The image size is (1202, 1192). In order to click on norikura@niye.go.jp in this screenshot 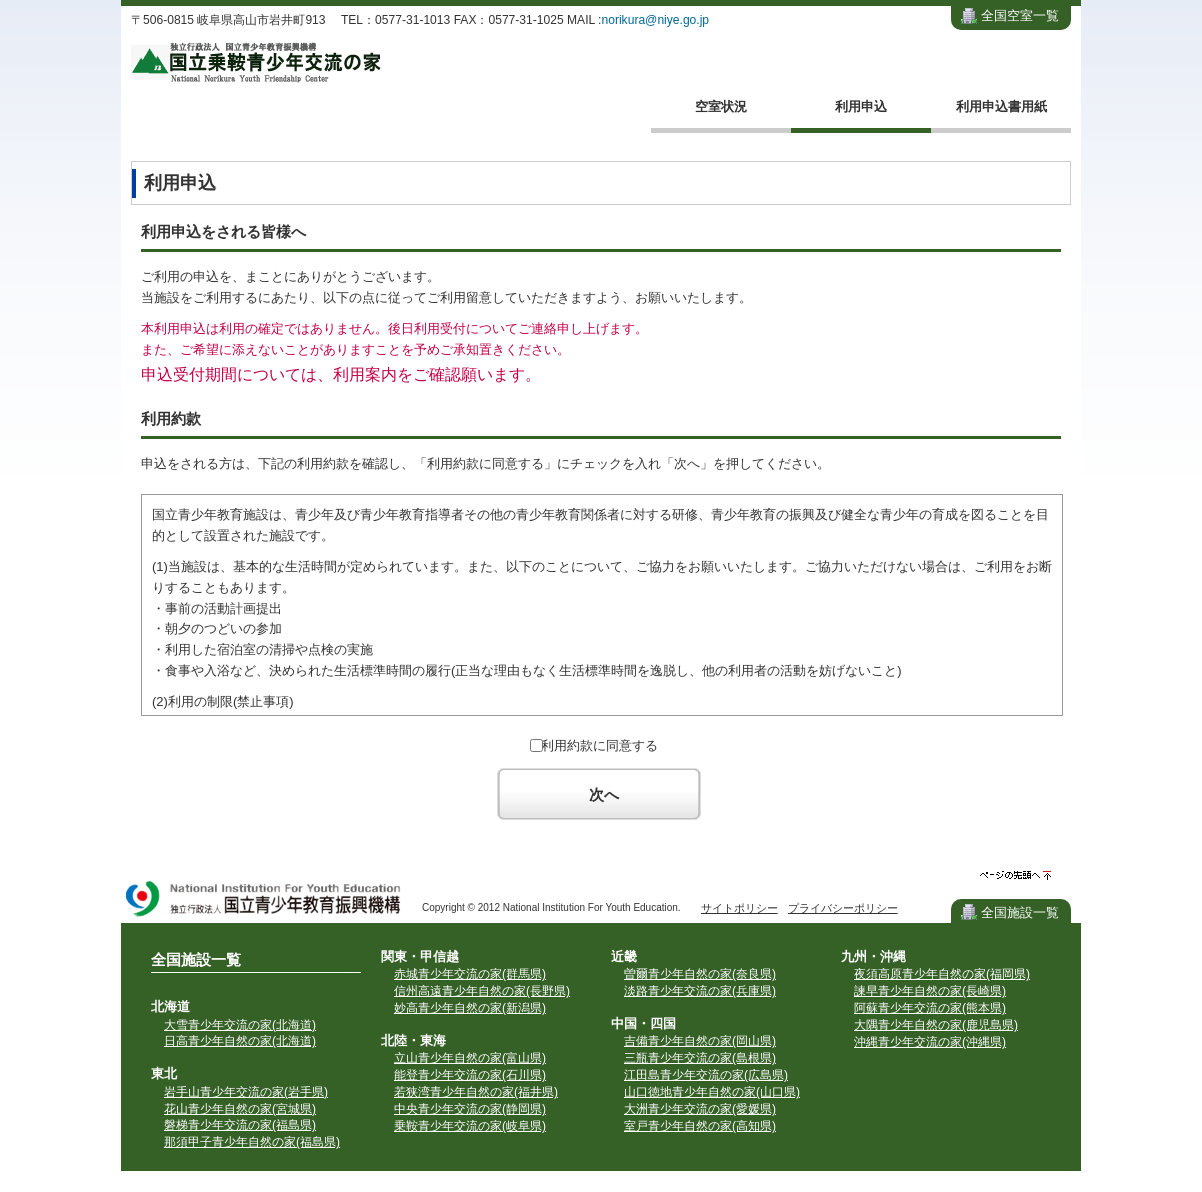, I will do `click(655, 20)`.